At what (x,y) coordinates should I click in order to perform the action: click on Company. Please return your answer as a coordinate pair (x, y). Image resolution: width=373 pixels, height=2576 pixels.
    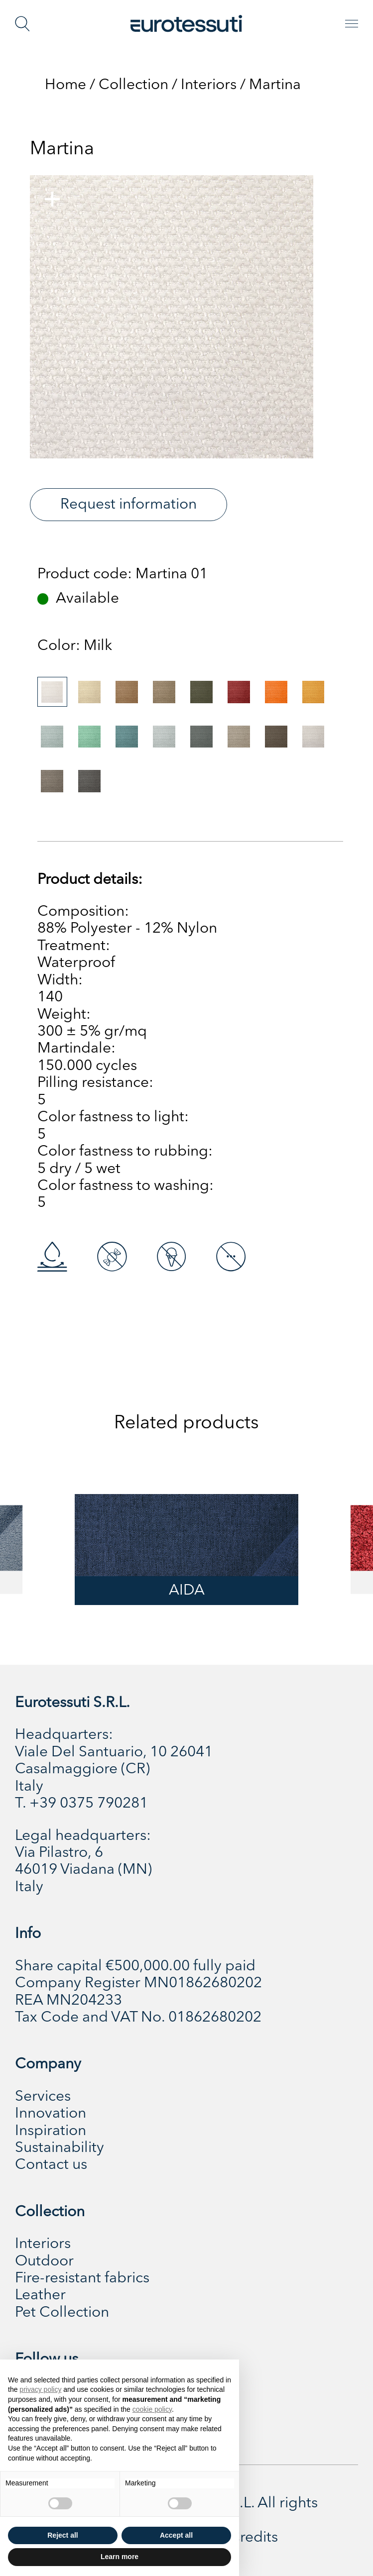
    Looking at the image, I should click on (48, 2064).